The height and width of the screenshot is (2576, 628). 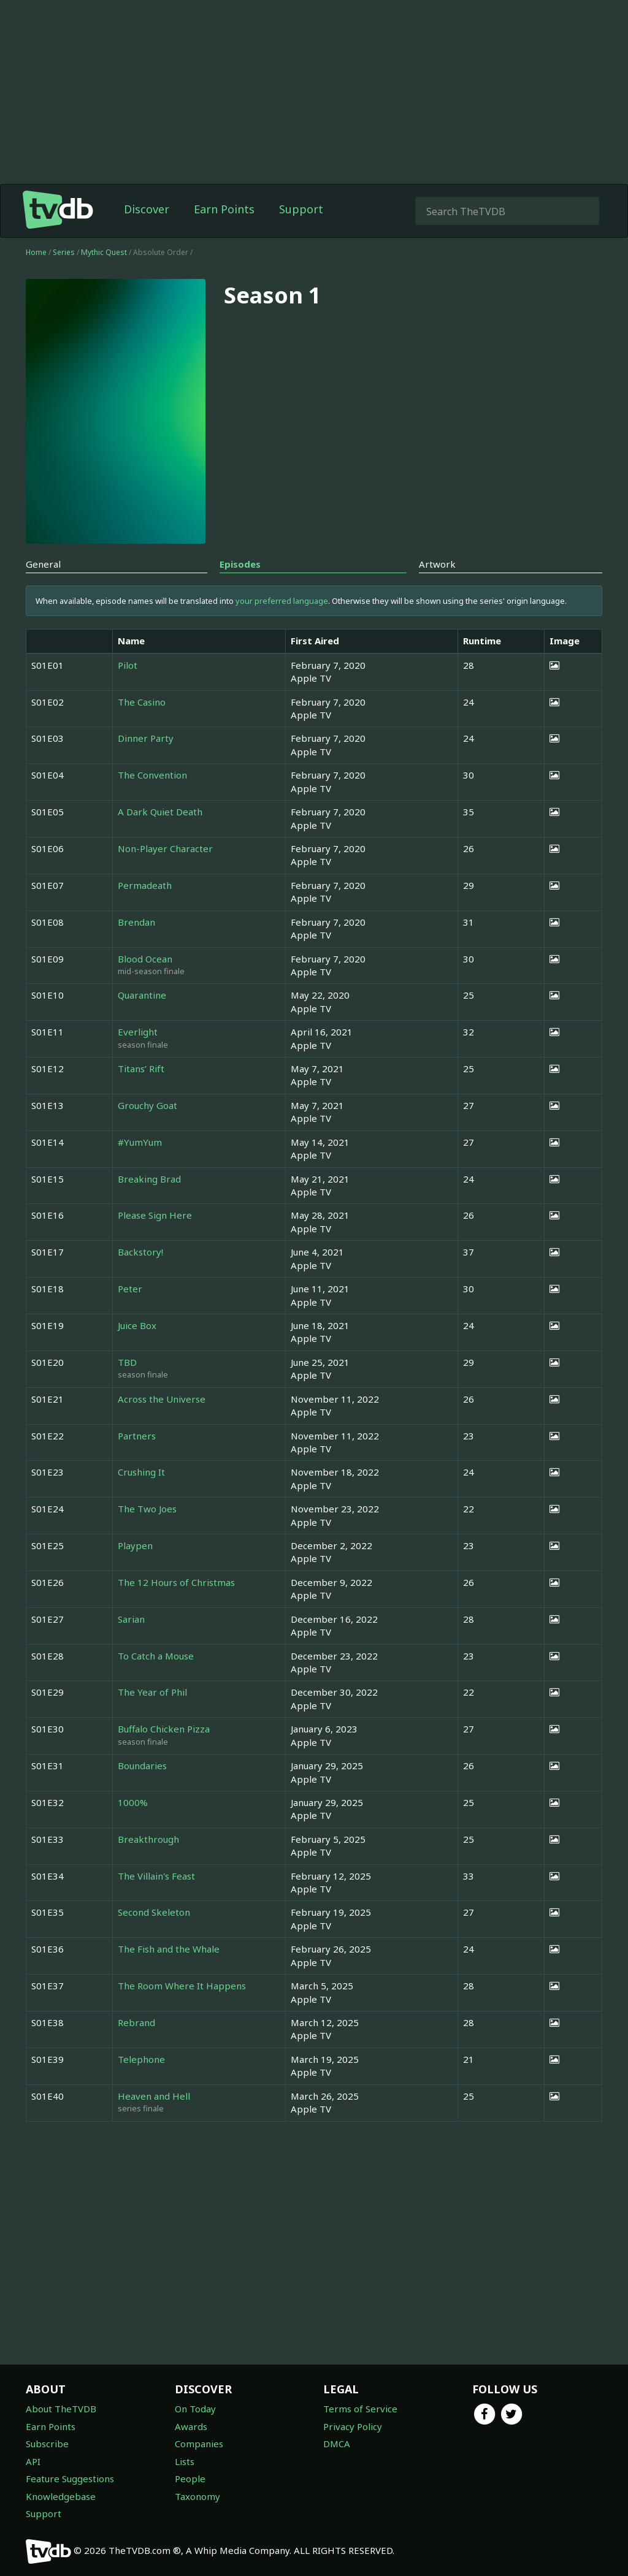 What do you see at coordinates (199, 2443) in the screenshot?
I see `Companies` at bounding box center [199, 2443].